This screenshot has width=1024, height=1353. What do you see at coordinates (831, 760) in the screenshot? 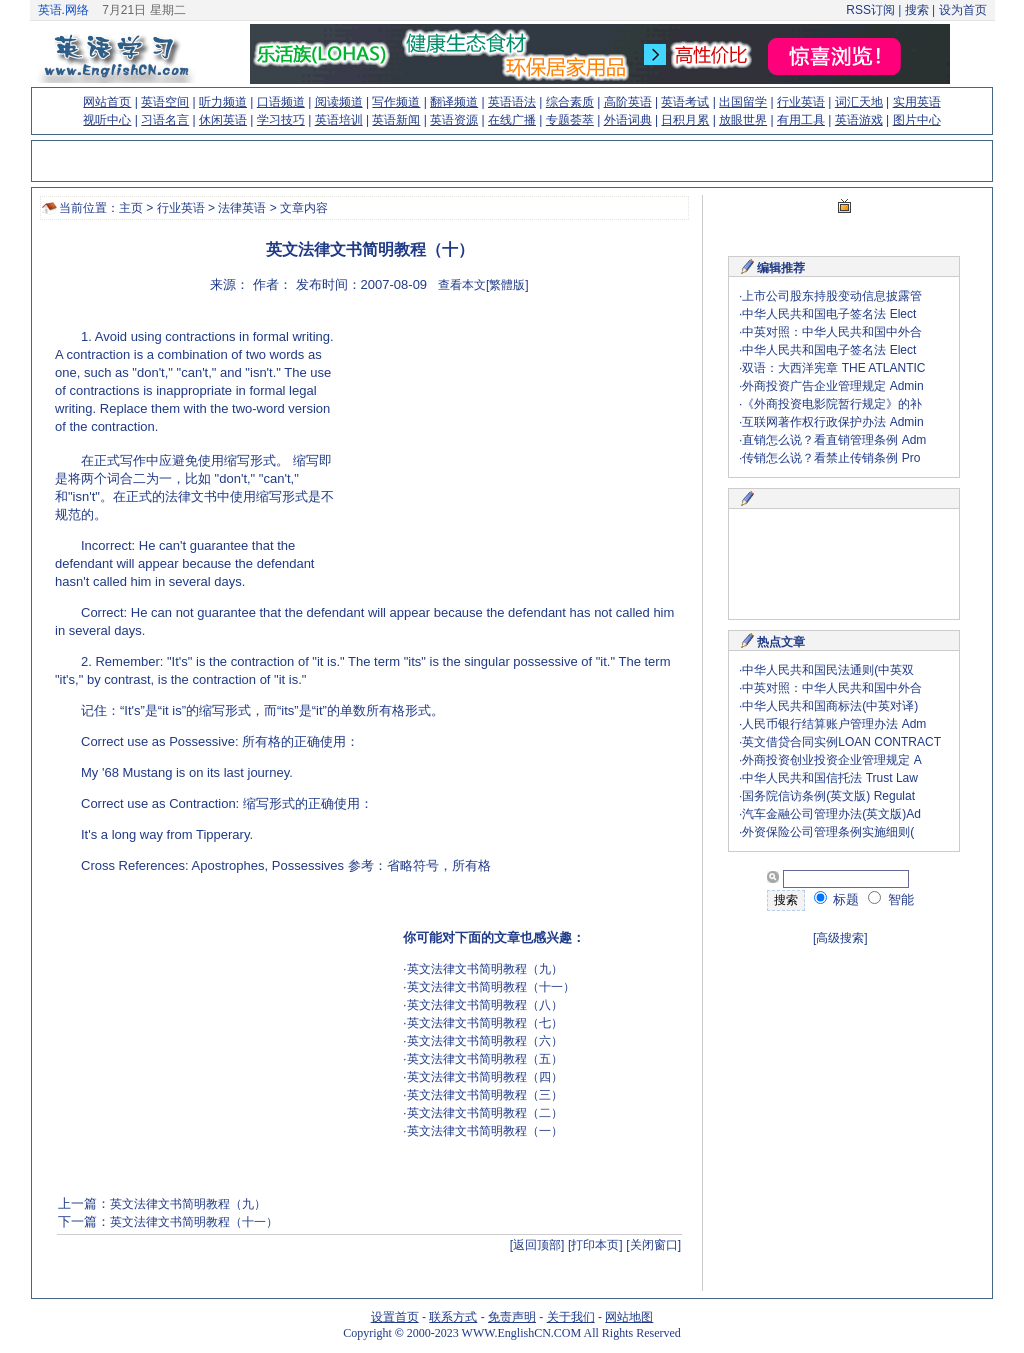
I see `外商投资创业投资企业管理规定 A` at bounding box center [831, 760].